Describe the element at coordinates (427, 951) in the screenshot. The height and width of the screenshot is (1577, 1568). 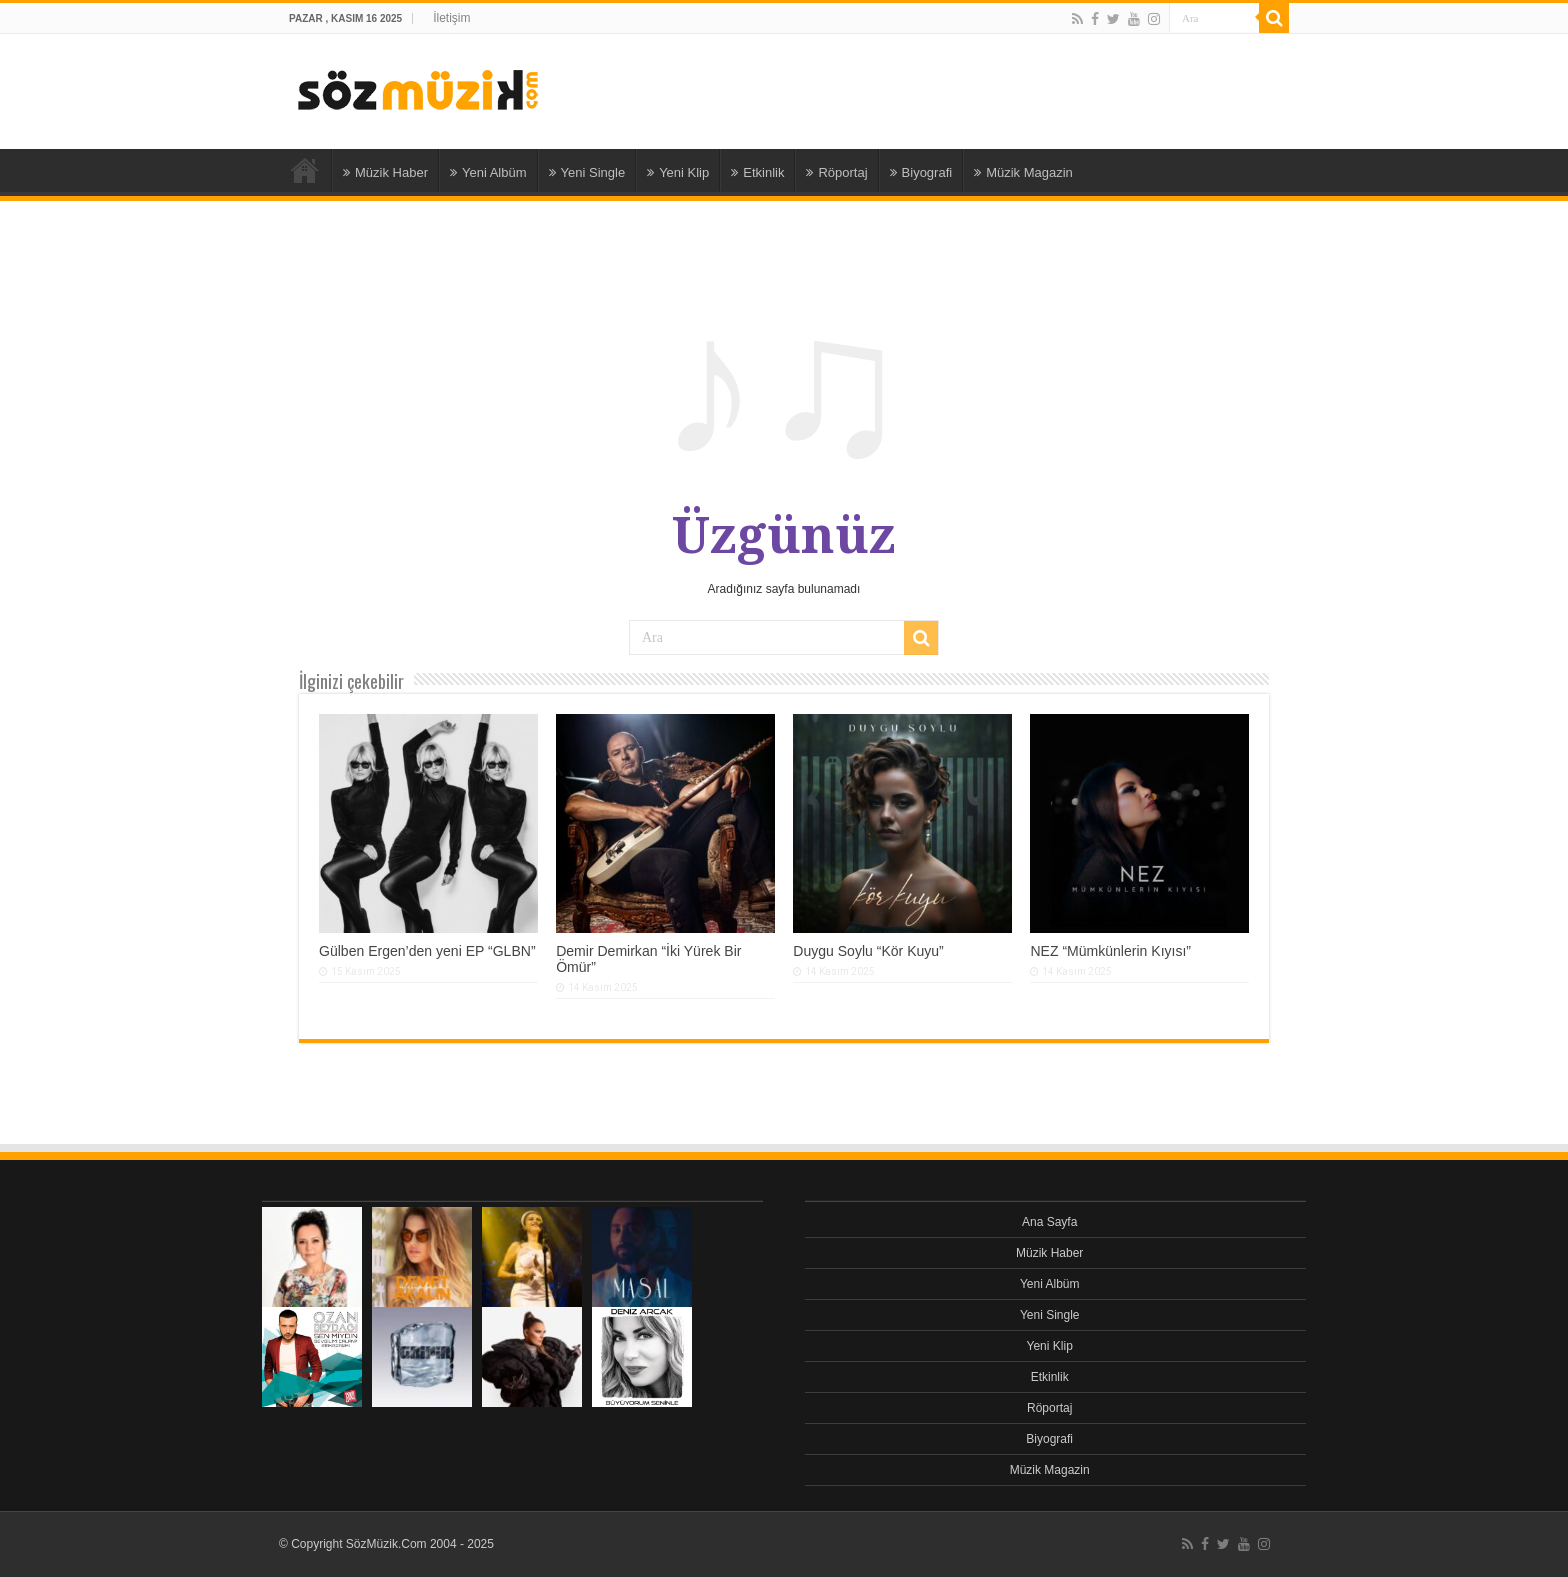
I see `Gülben Ergen’den yeni EP “GLBN”` at that location.